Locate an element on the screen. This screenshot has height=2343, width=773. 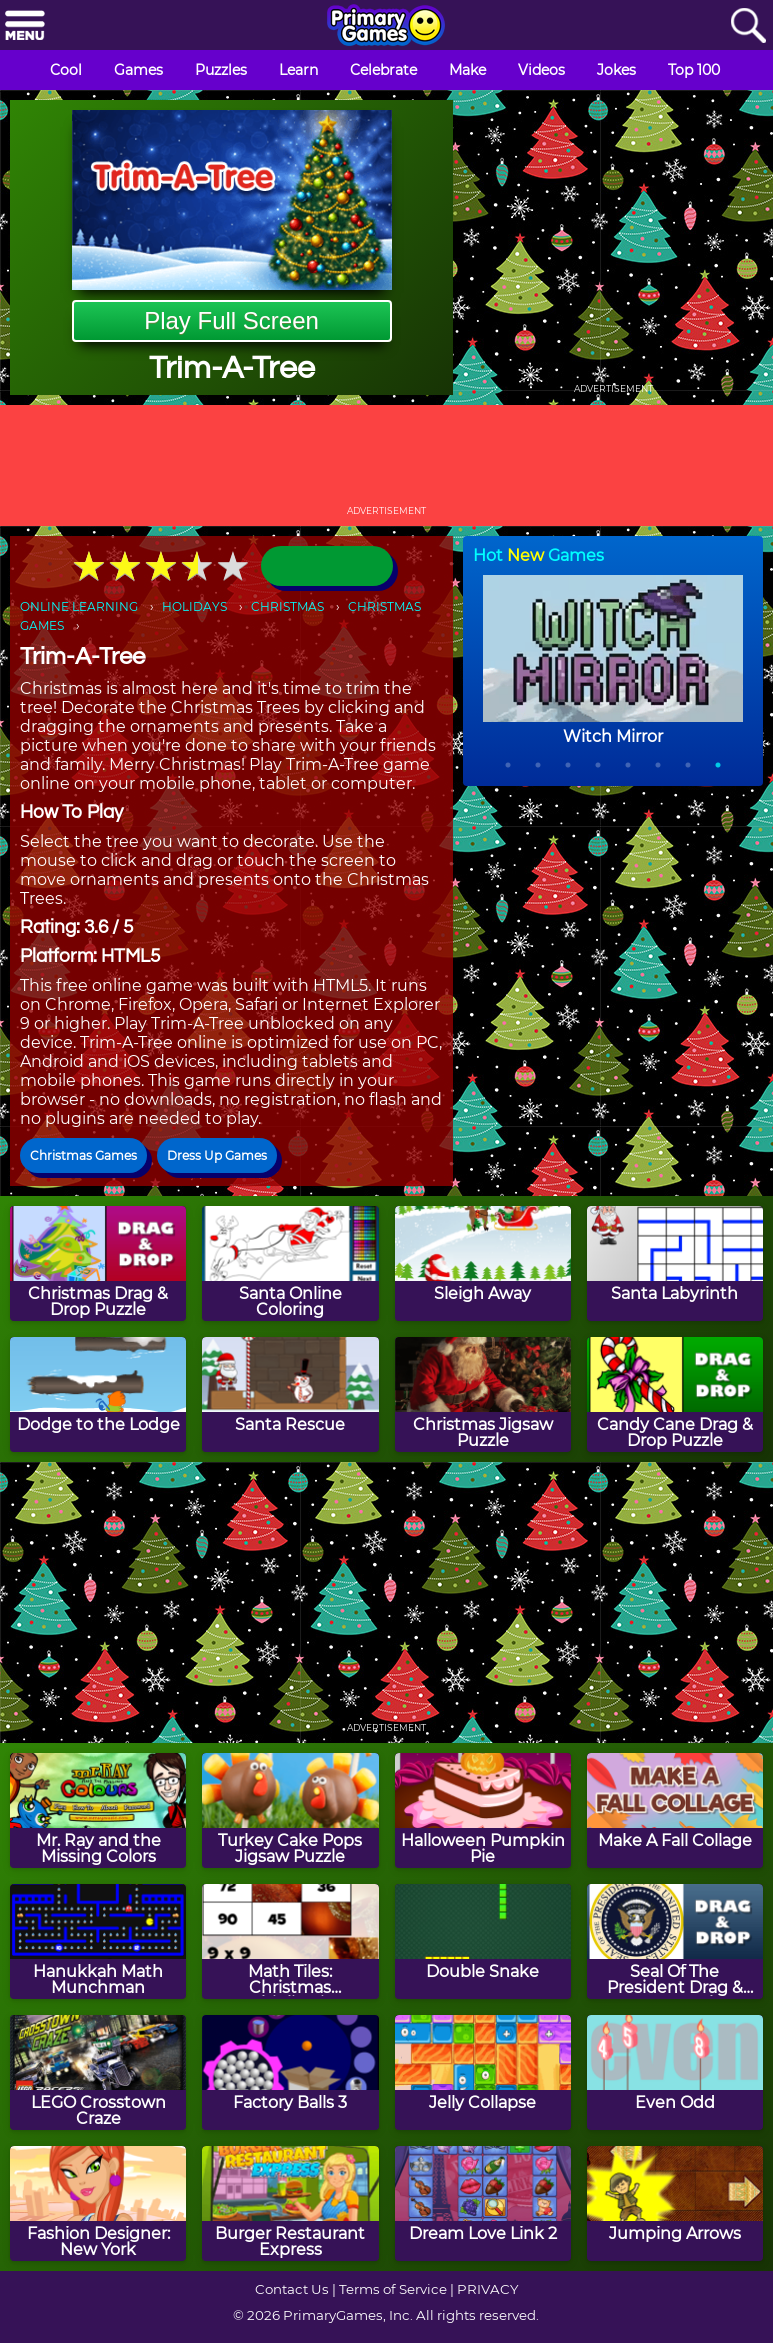
[Burger Restaurant Express] is located at coordinates (290, 2203).